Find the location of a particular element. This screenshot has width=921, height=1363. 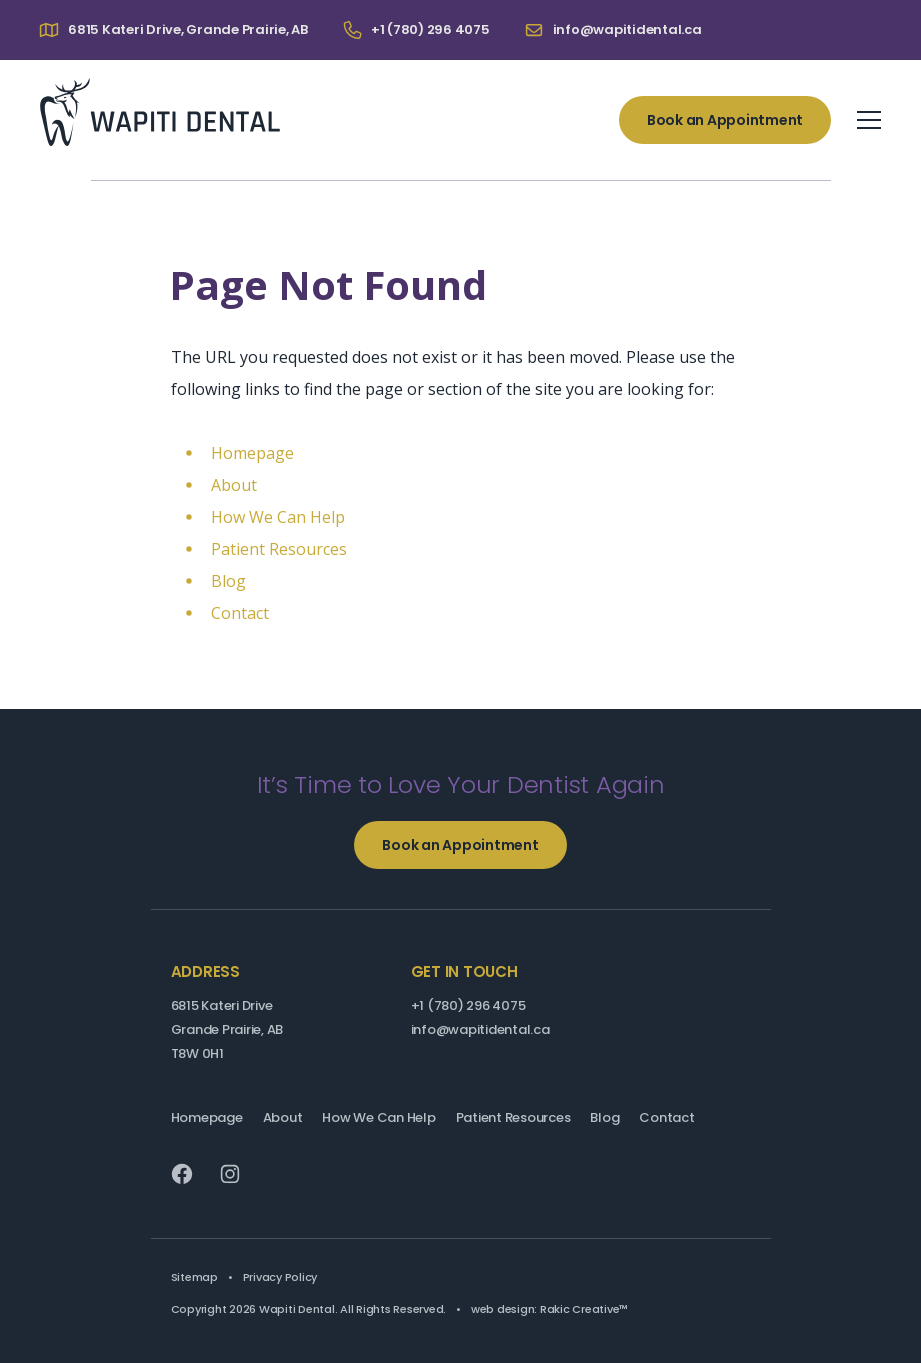

How We Can Help is located at coordinates (278, 517).